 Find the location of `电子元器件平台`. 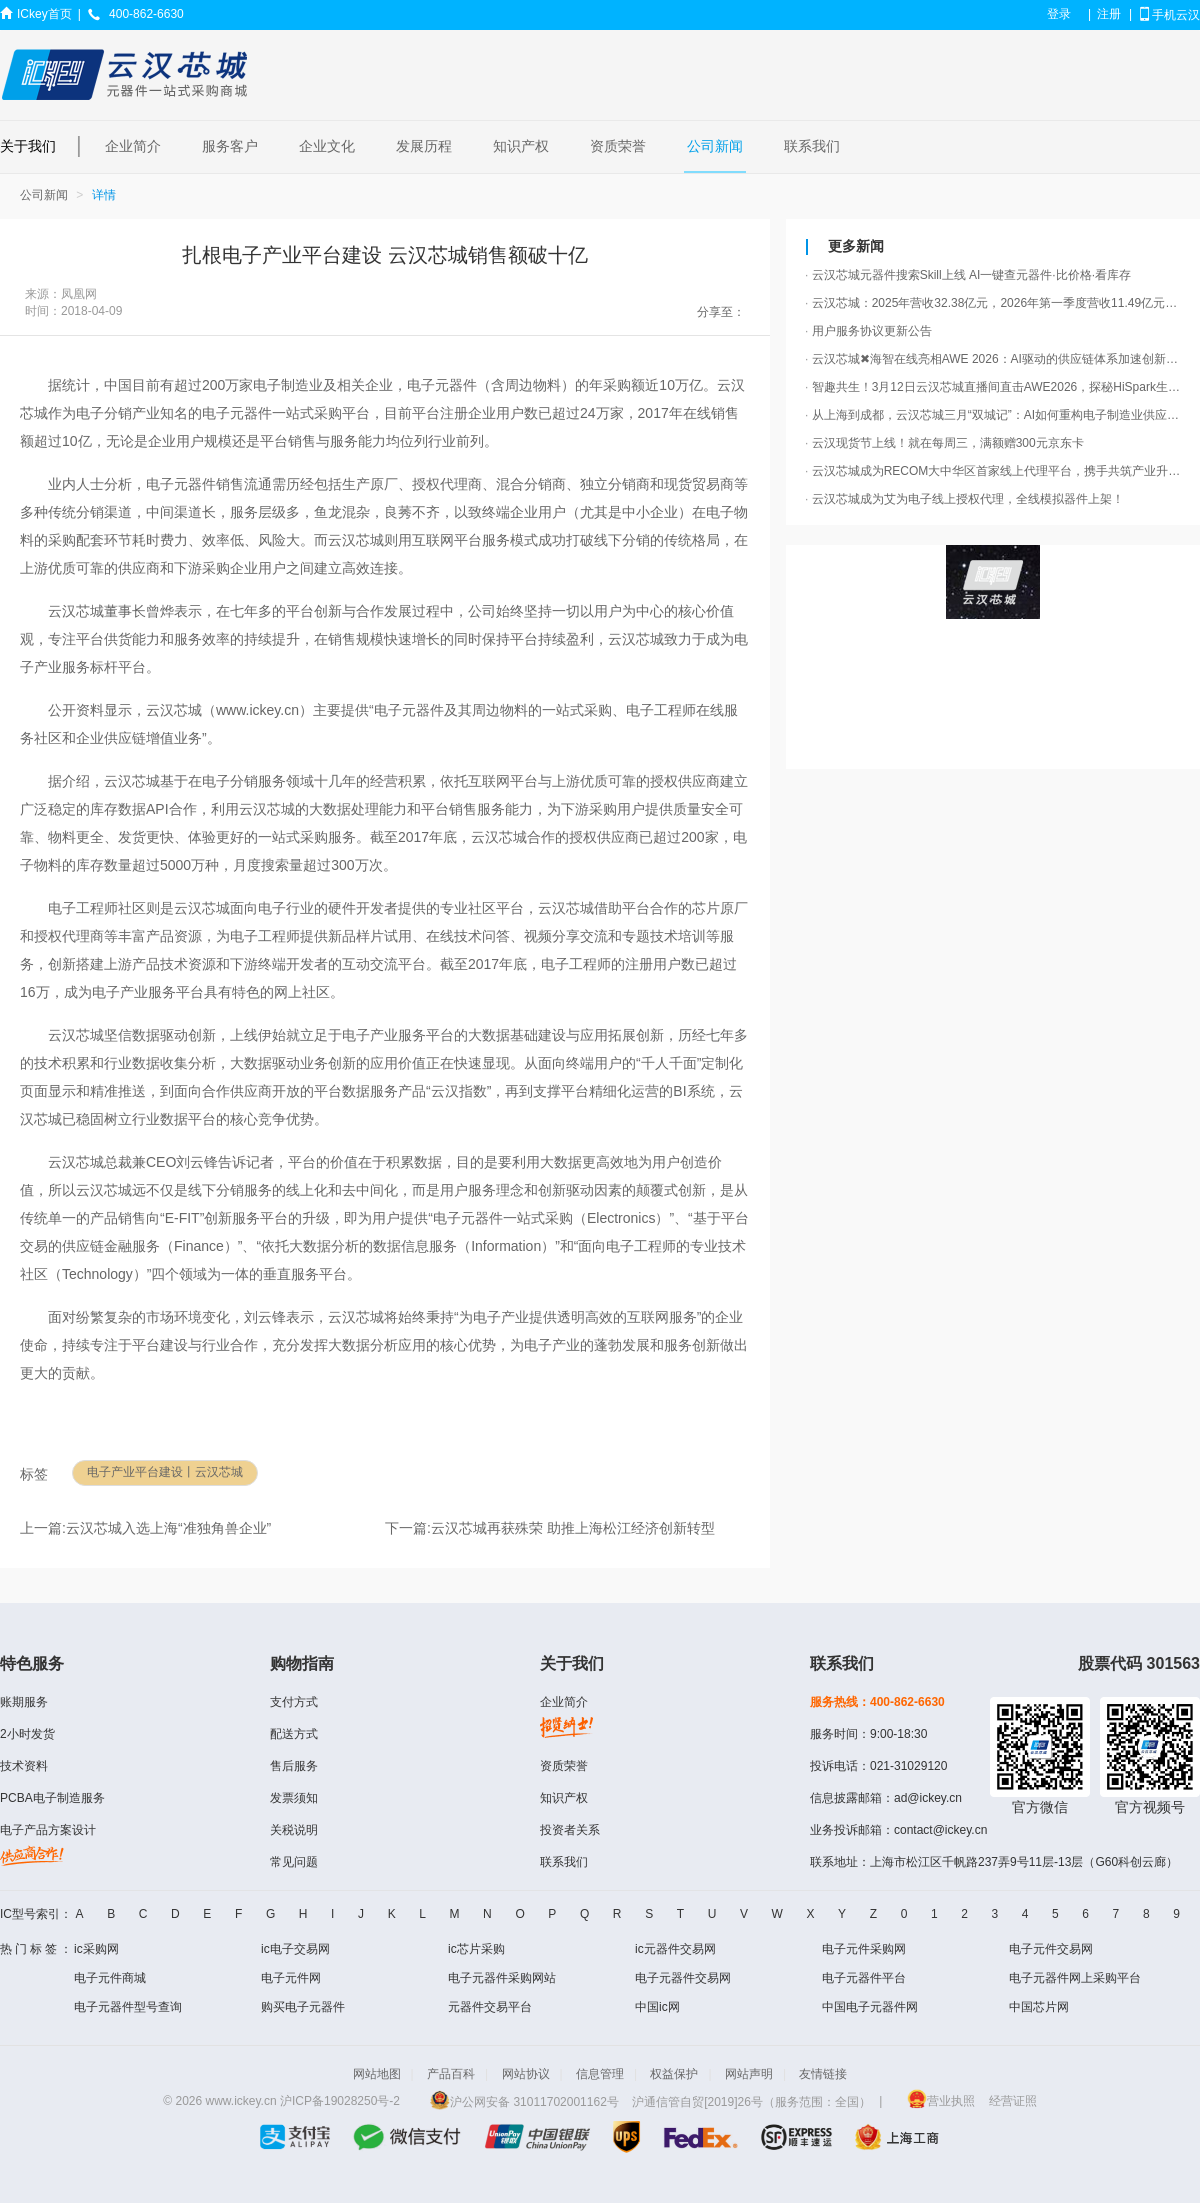

电子元器件平台 is located at coordinates (864, 1978).